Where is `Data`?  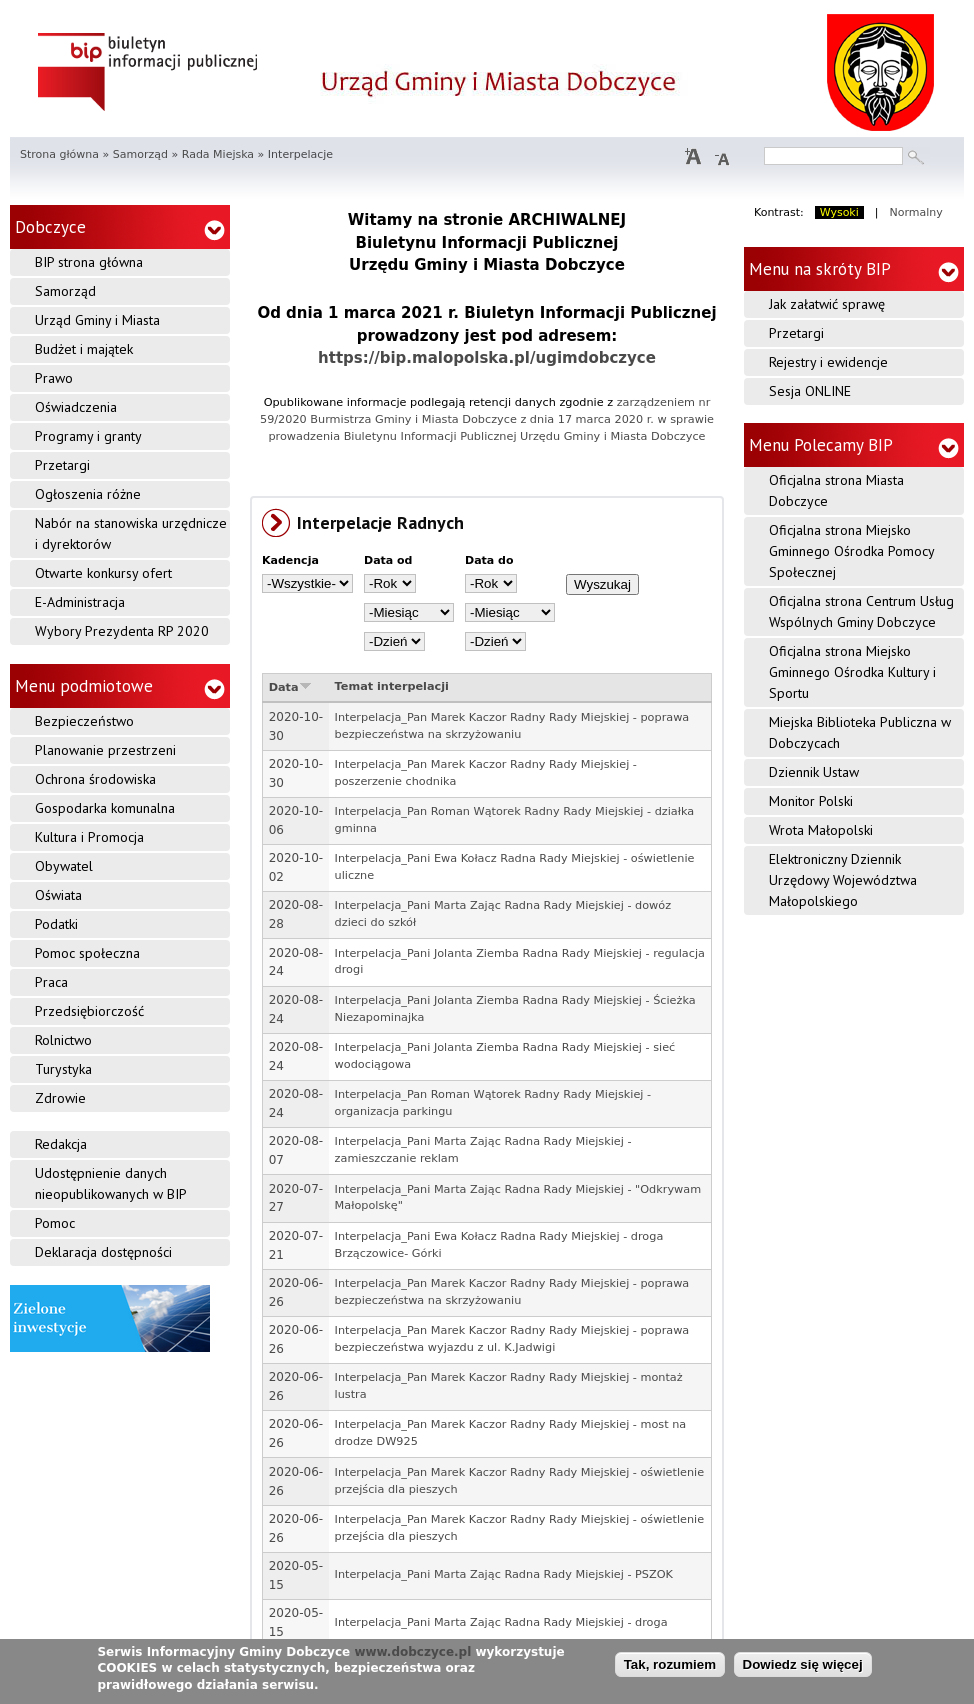
Data is located at coordinates (290, 687).